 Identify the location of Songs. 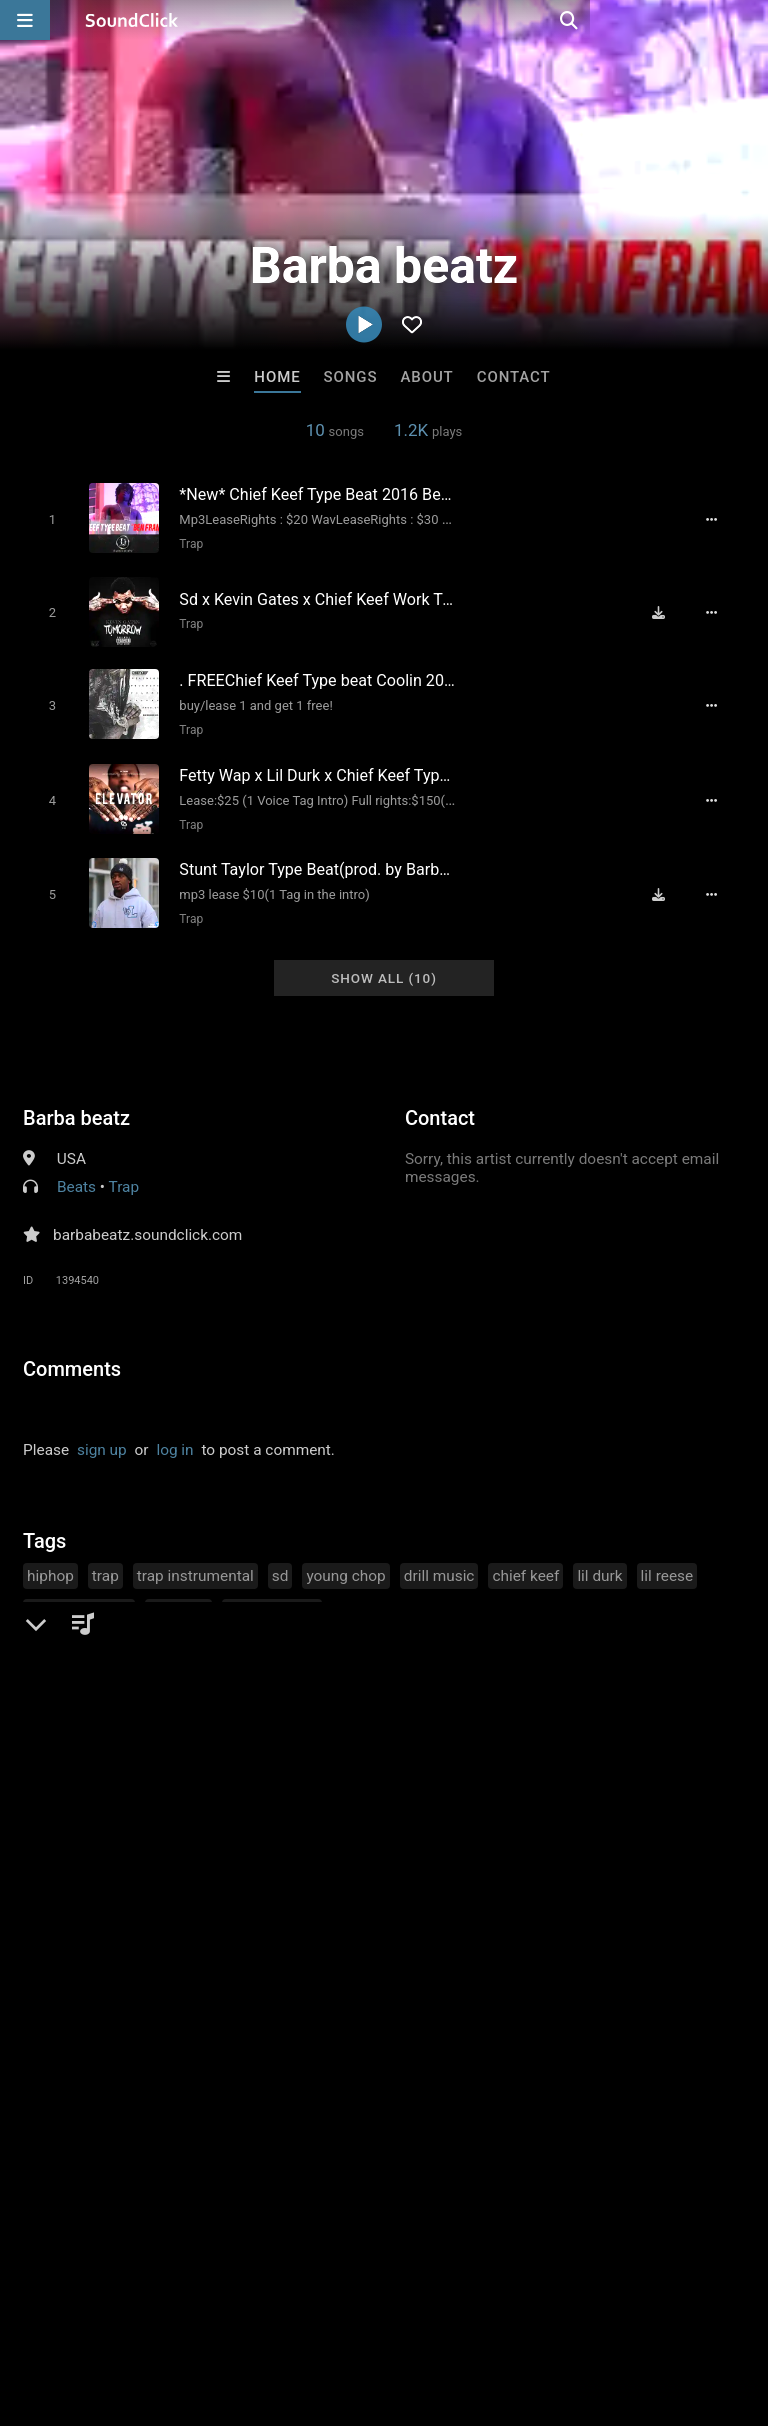
(351, 377).